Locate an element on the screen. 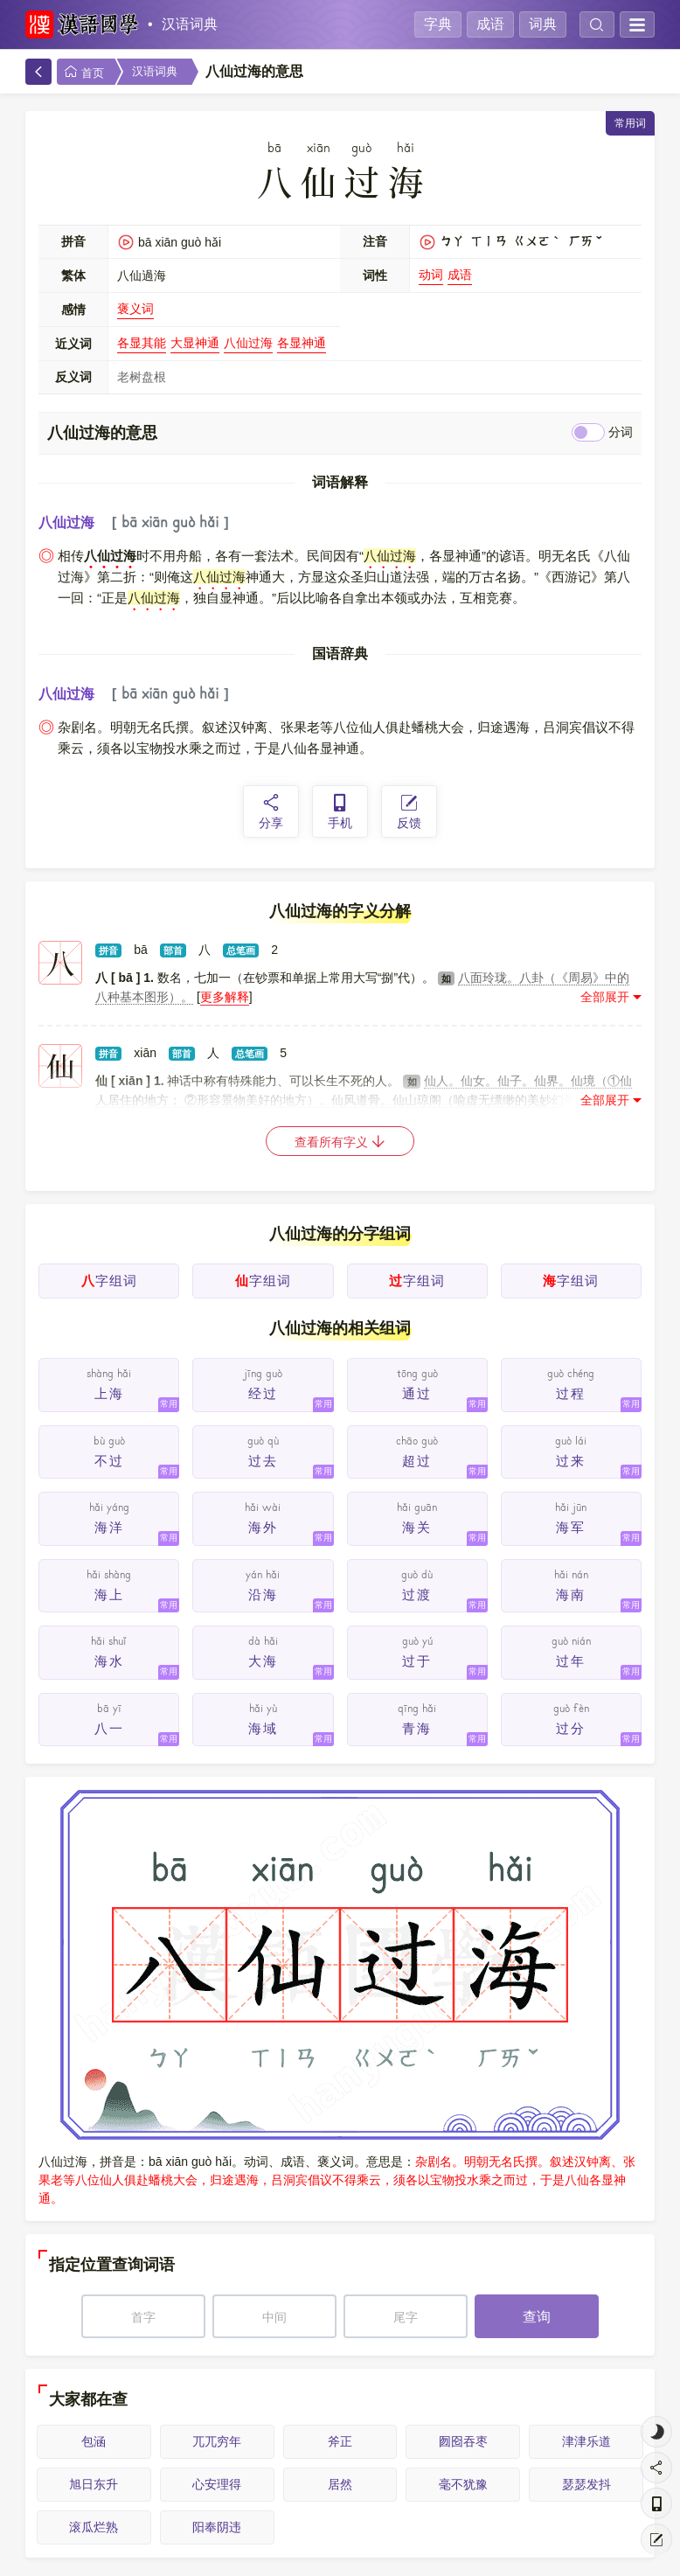  八一 is located at coordinates (109, 1728).